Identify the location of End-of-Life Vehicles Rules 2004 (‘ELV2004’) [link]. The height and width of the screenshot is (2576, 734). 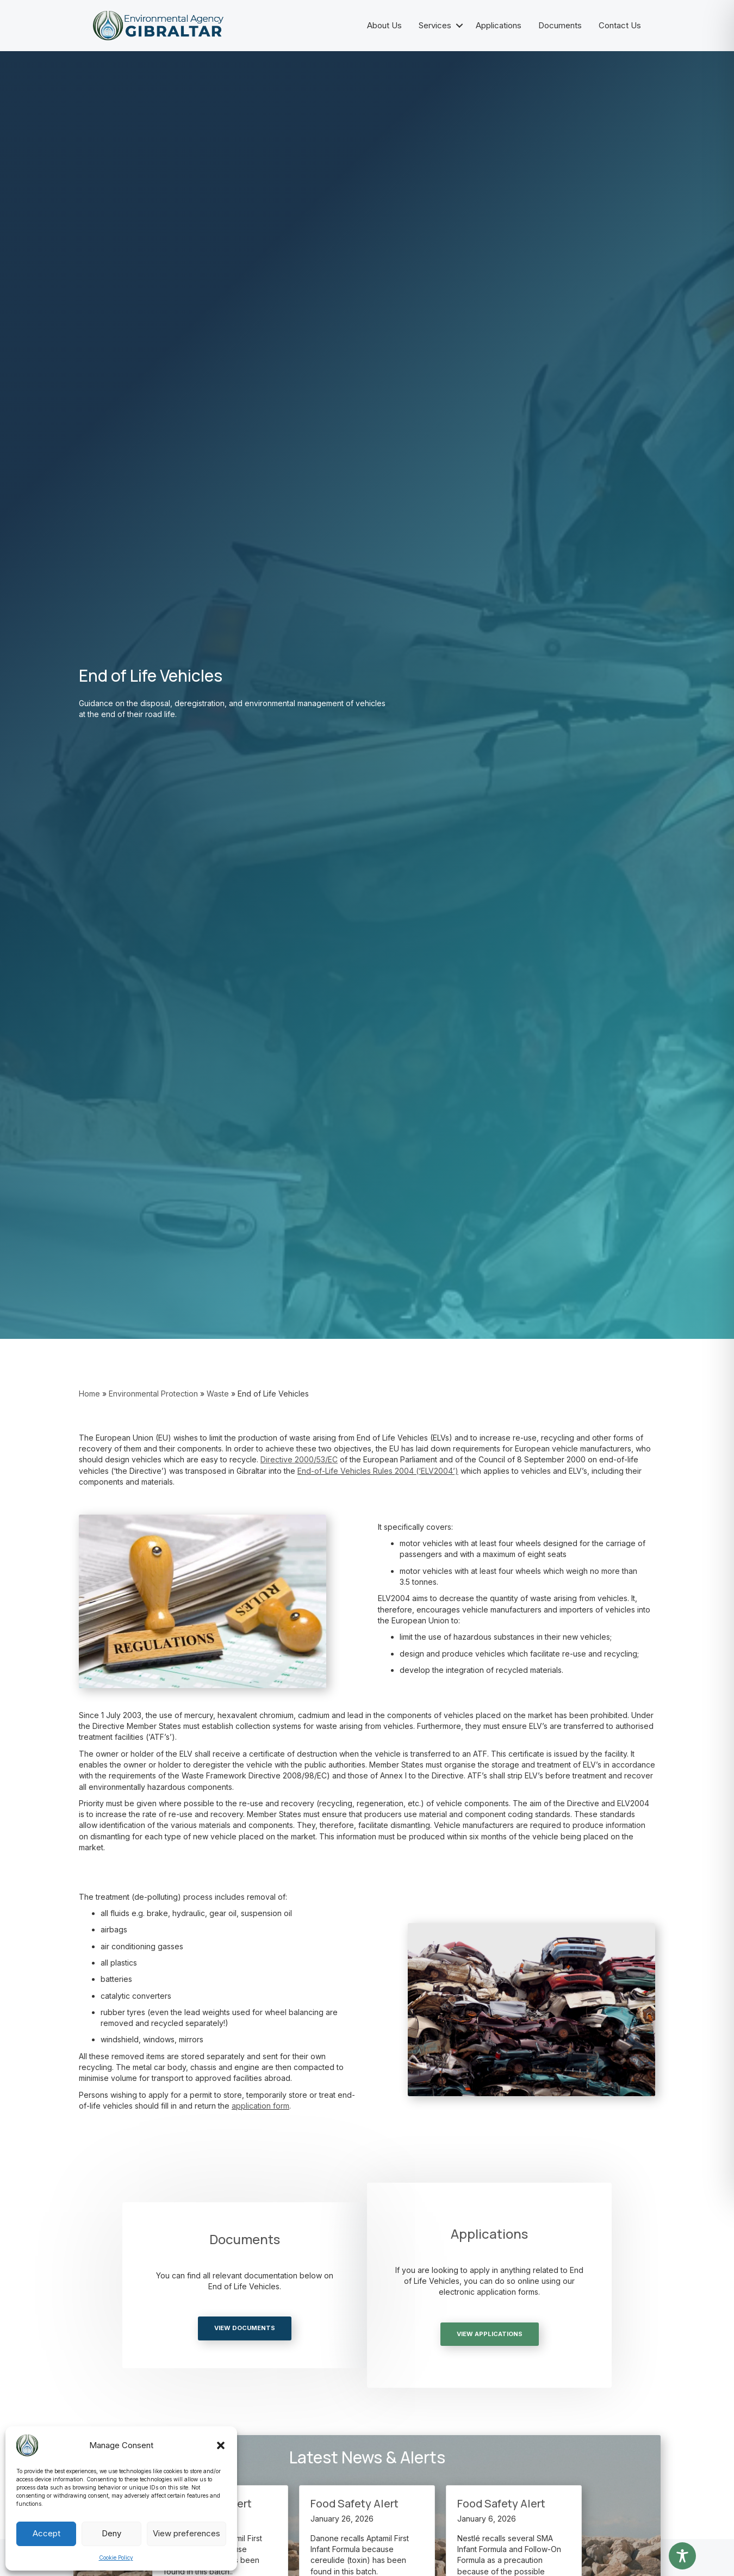
(377, 1470).